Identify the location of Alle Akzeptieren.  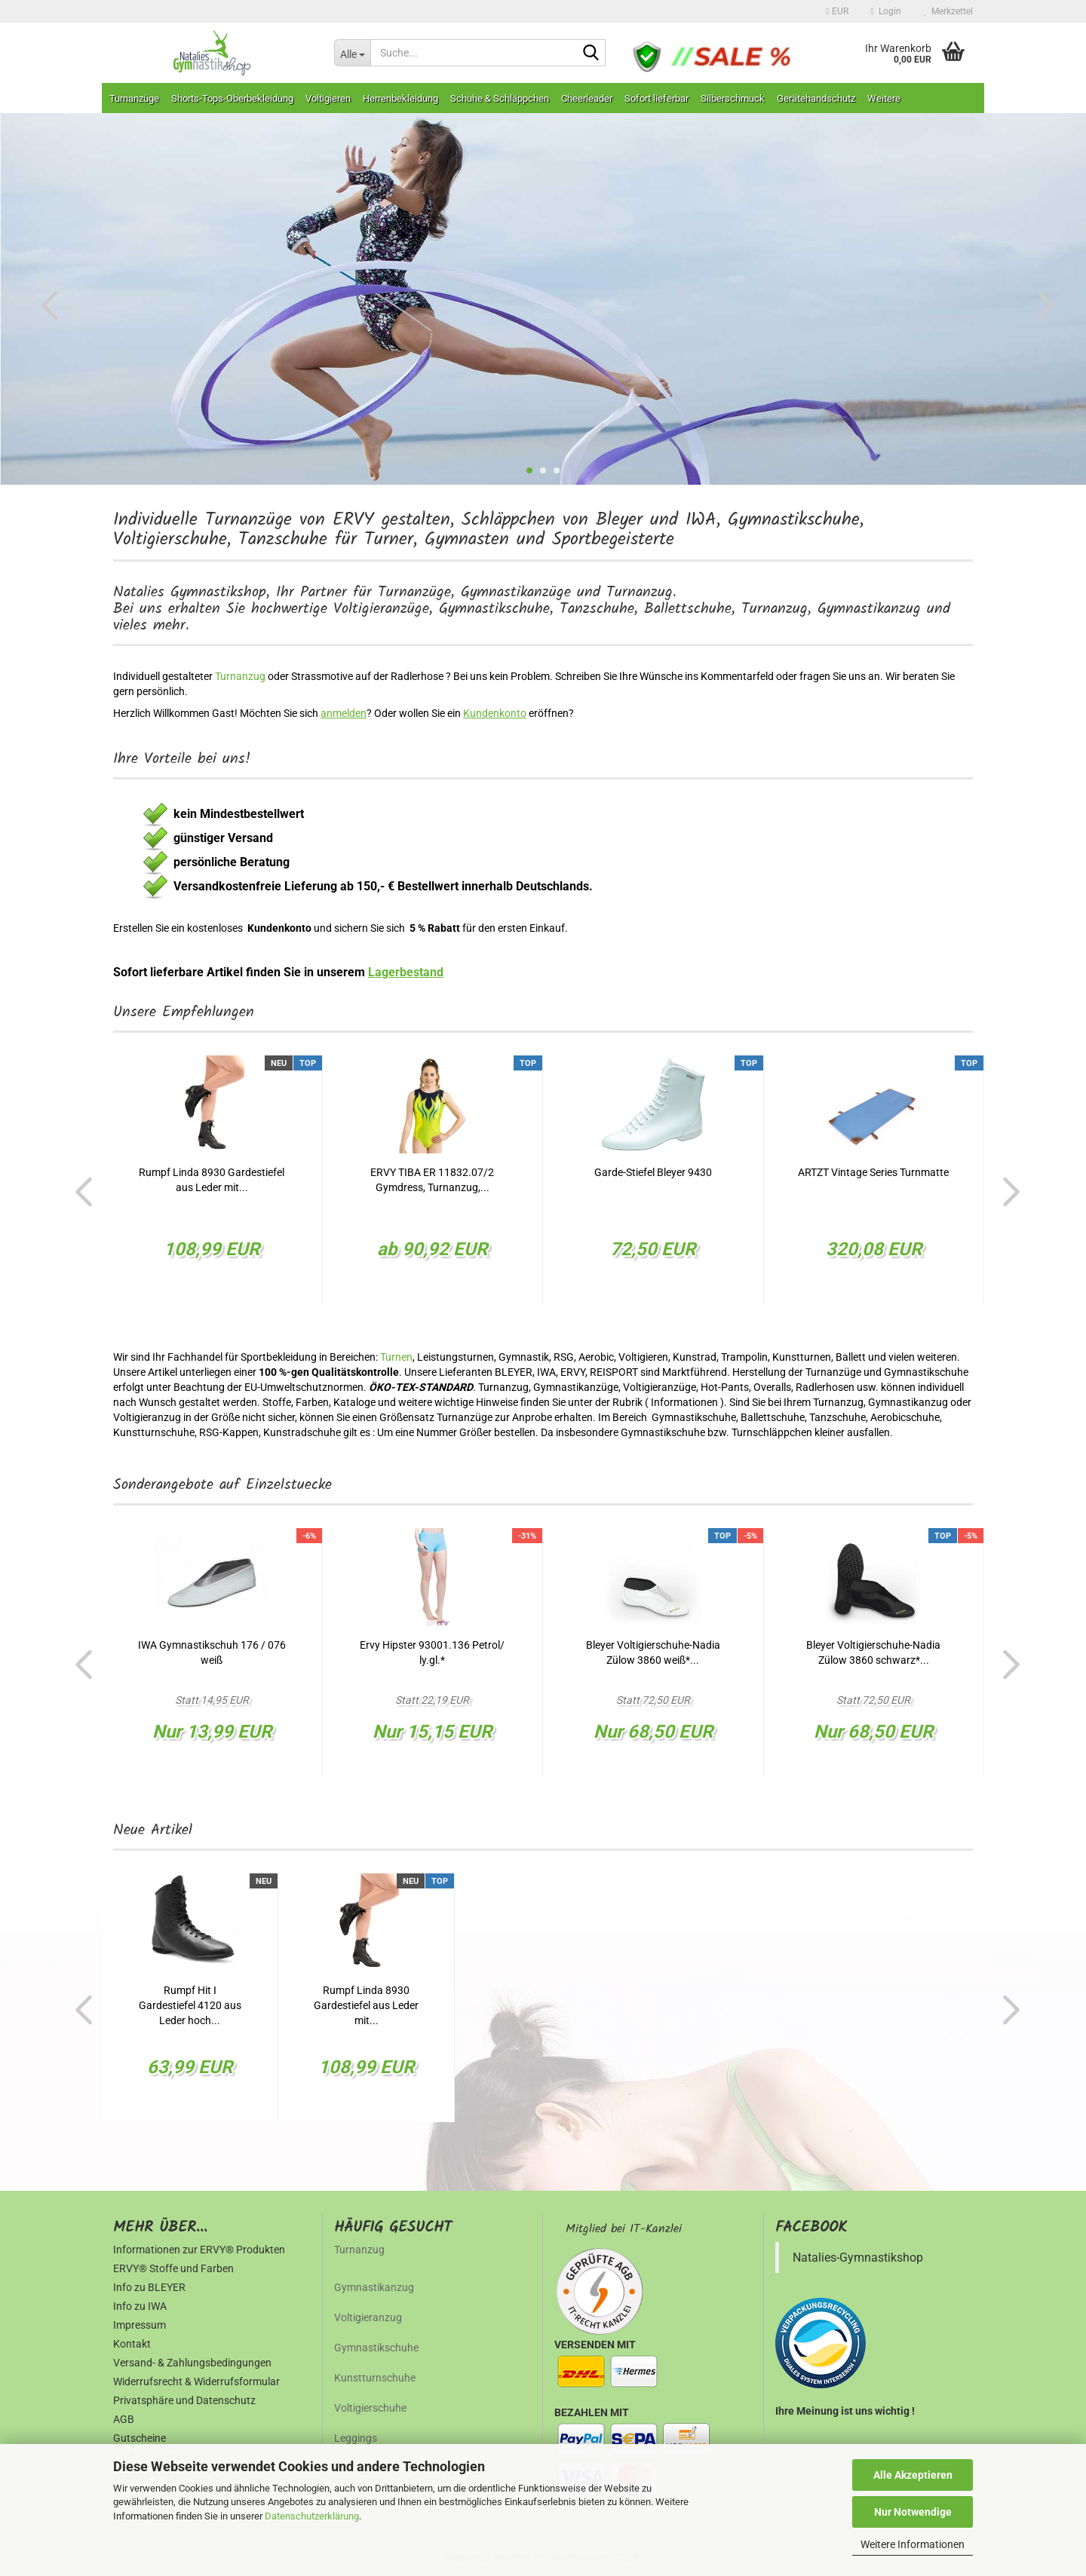
(913, 2475).